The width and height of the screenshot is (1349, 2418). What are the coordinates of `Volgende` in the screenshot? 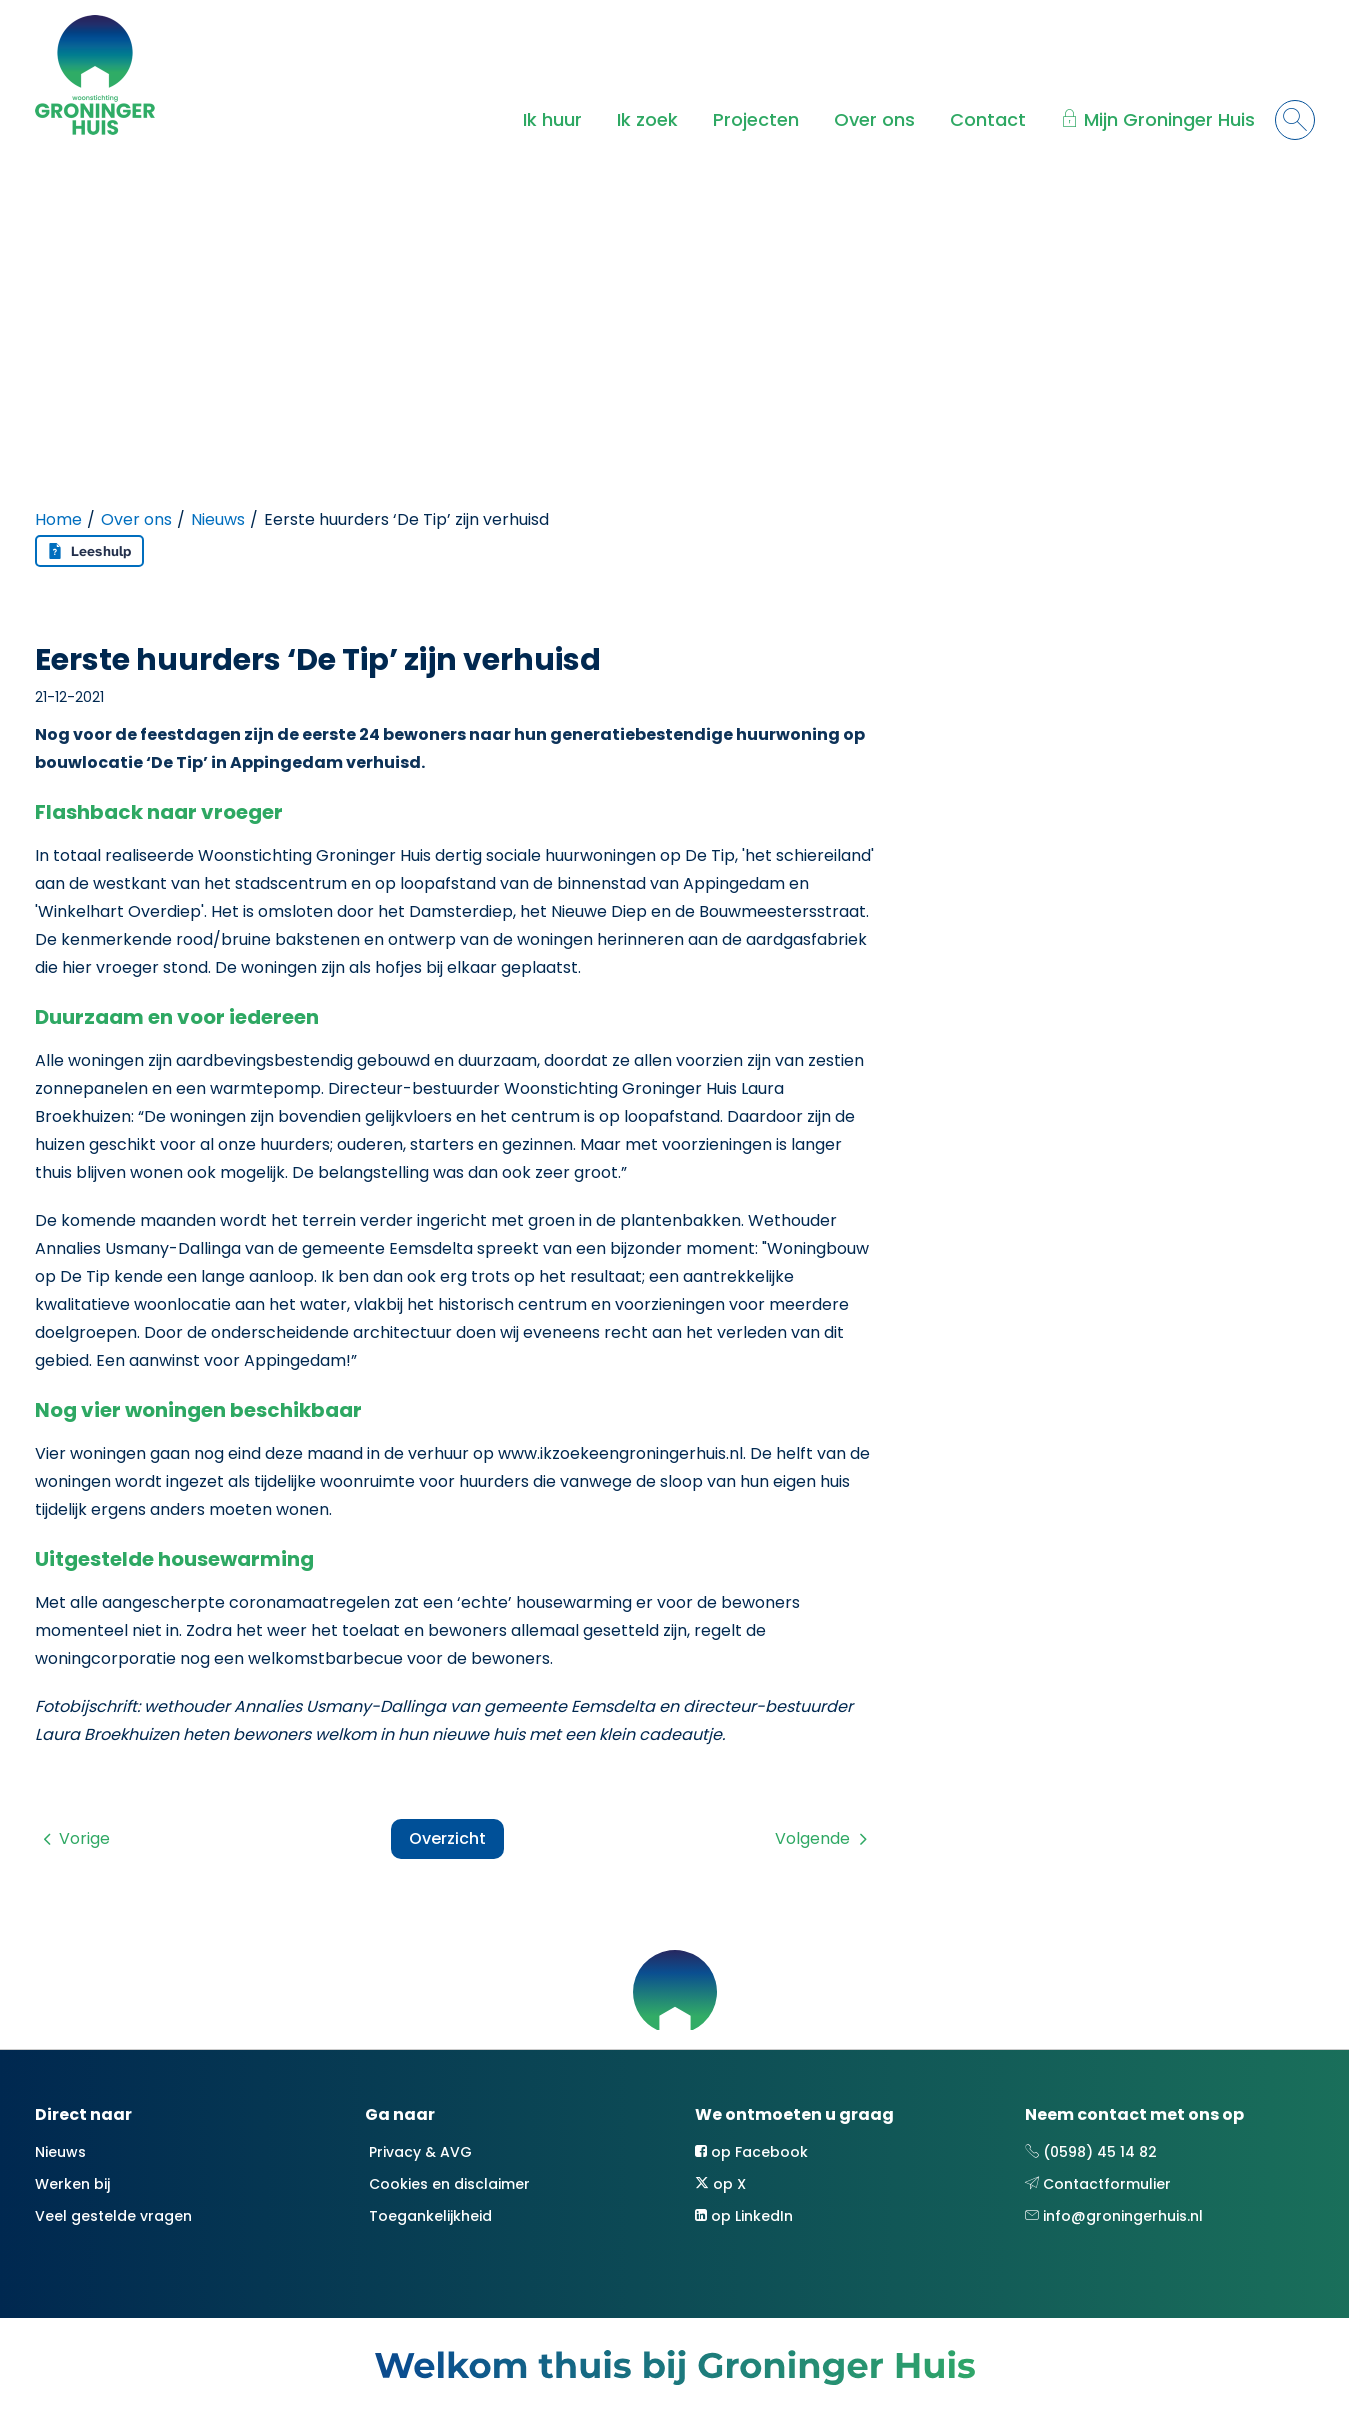 It's located at (812, 1838).